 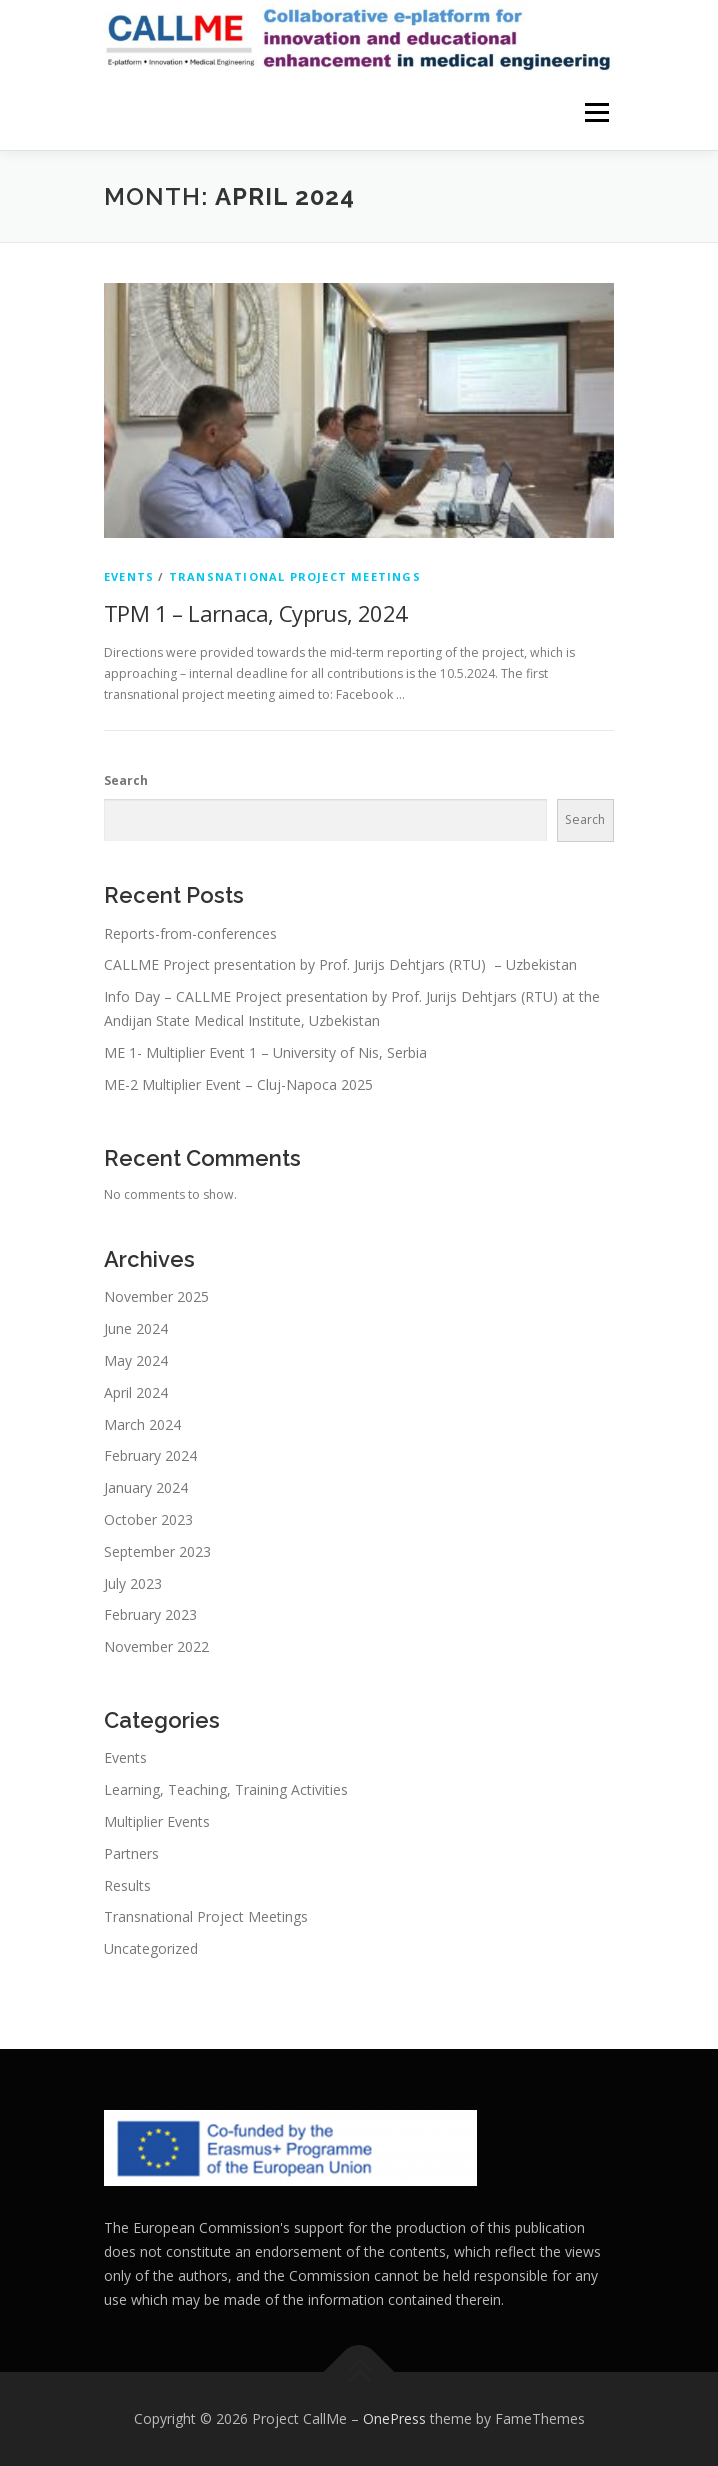 I want to click on April 2024, so click(x=136, y=1392).